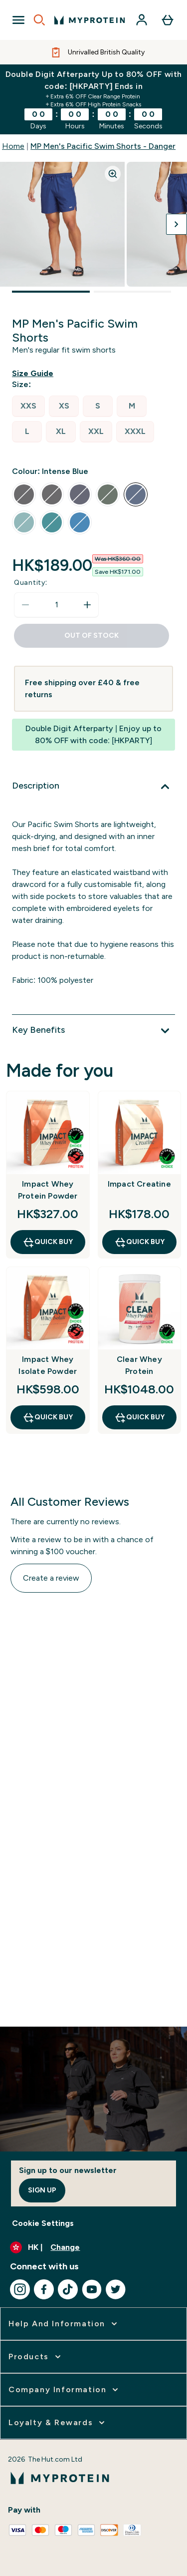  Describe the element at coordinates (113, 174) in the screenshot. I see `[Zoom image]` at that location.